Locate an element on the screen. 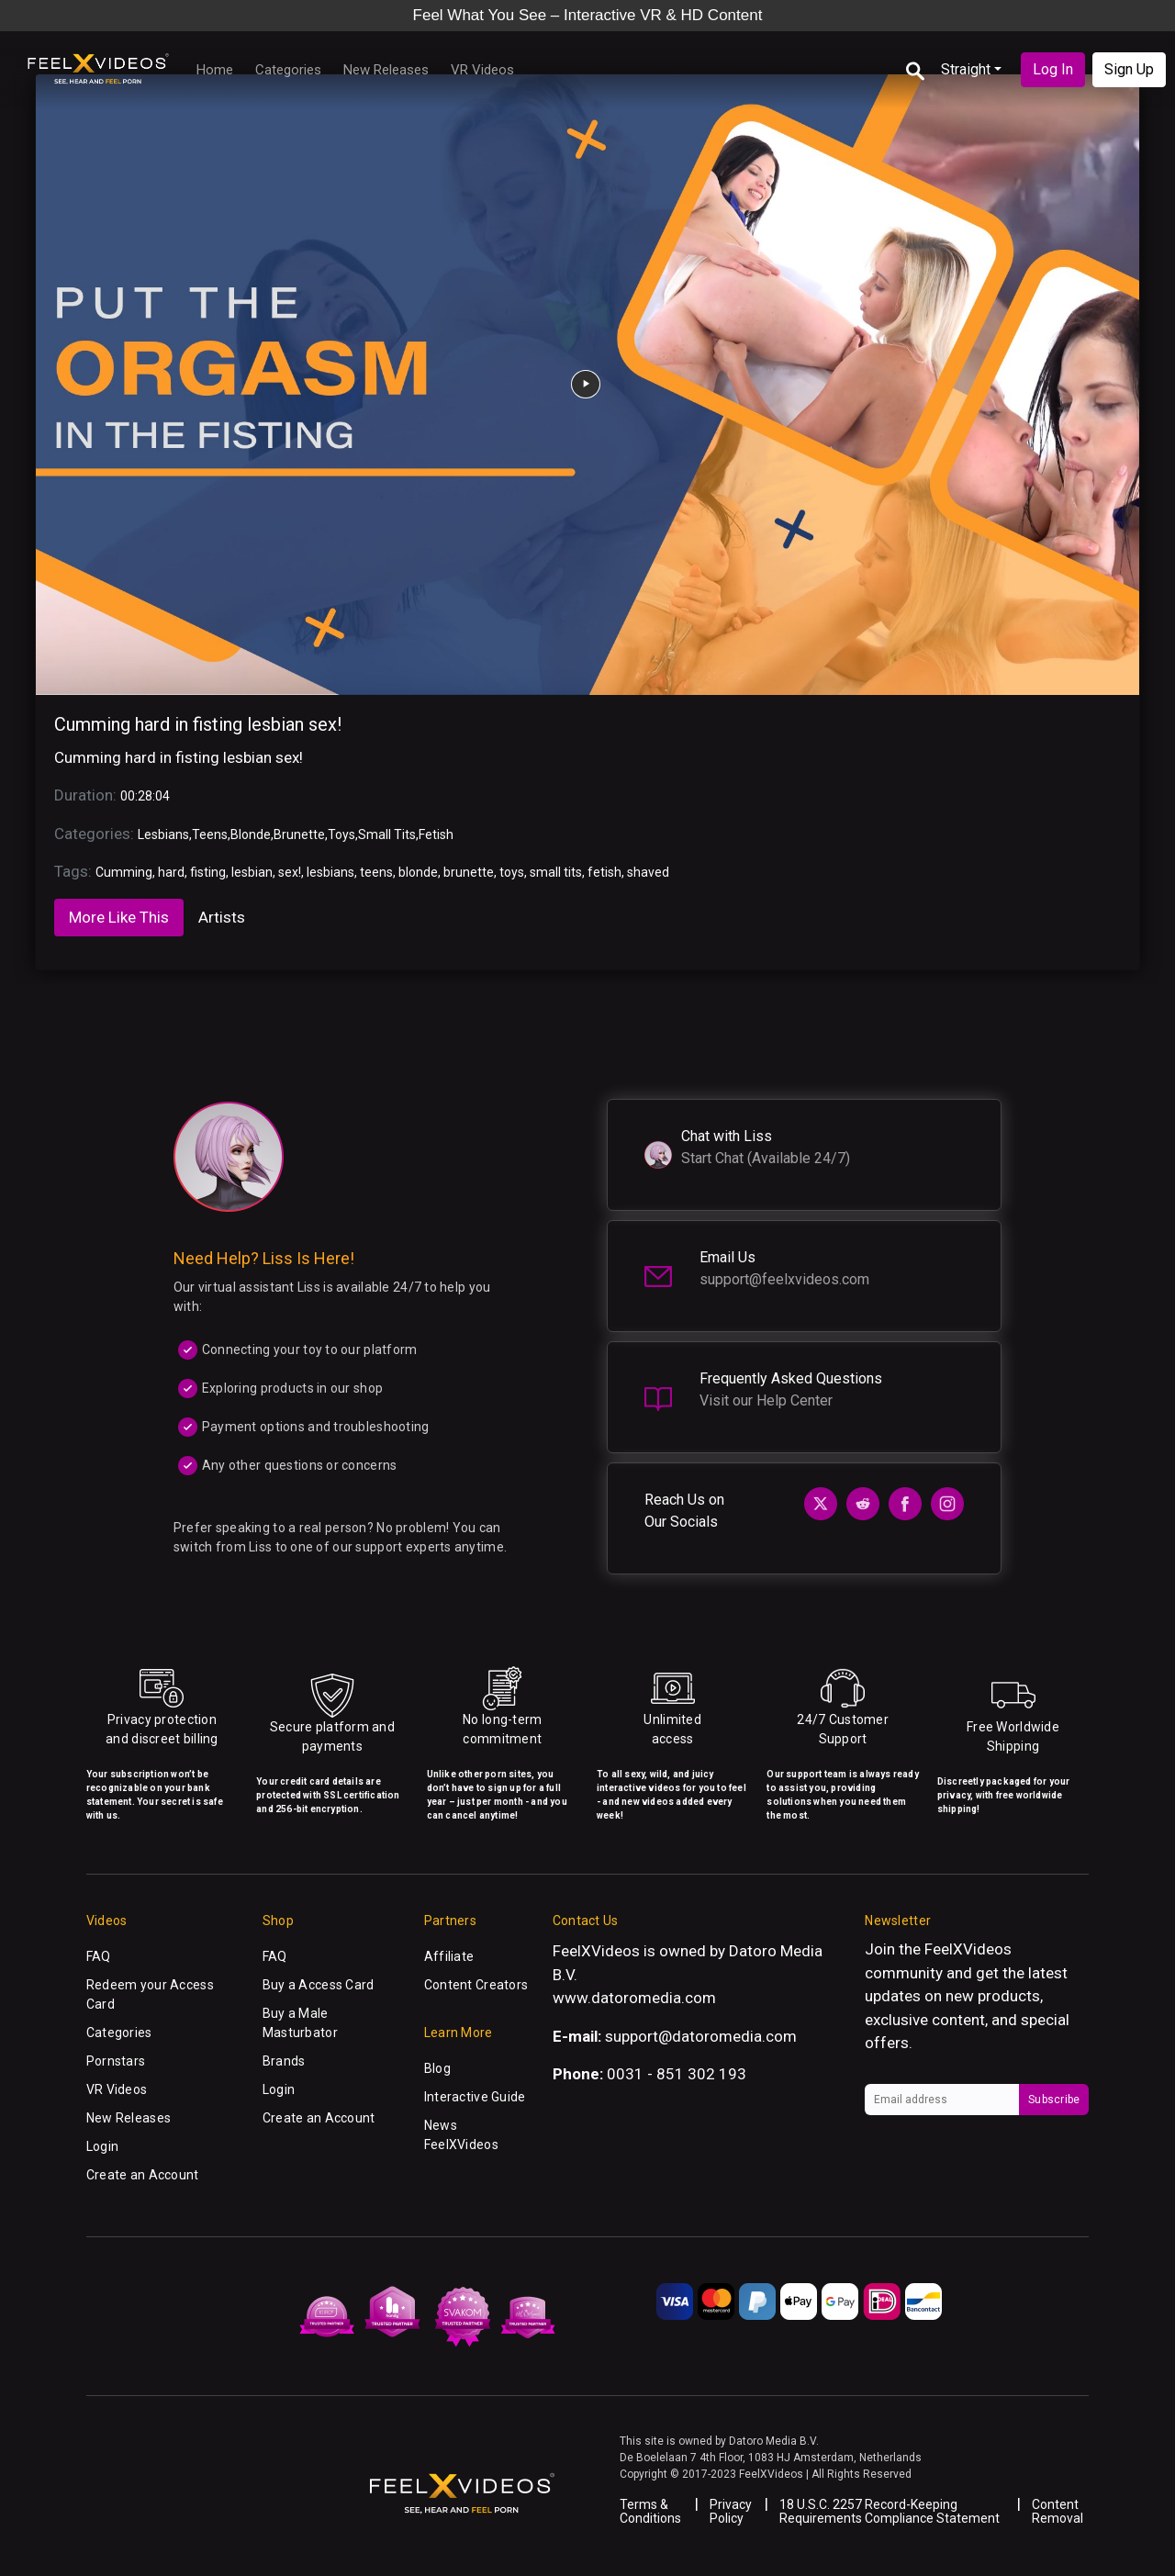  Affiliate is located at coordinates (449, 1956).